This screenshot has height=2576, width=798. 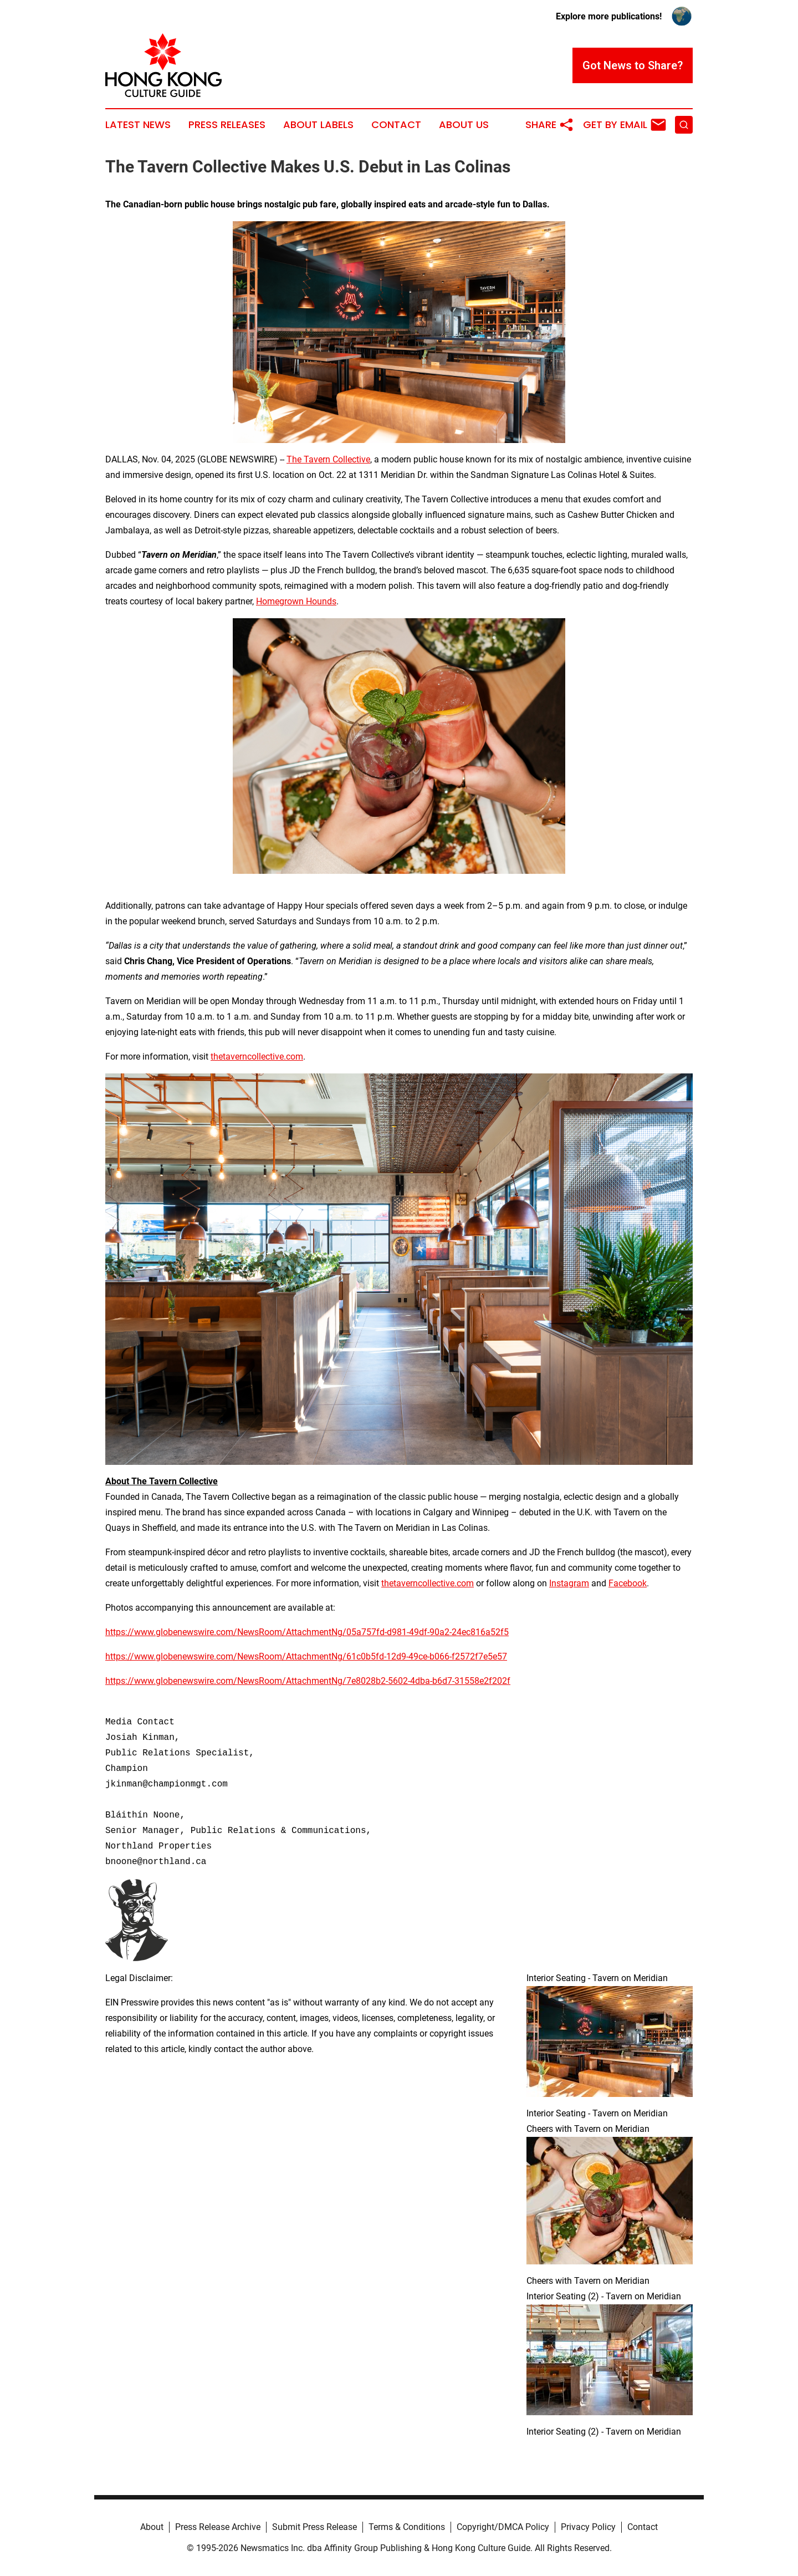 What do you see at coordinates (503, 2527) in the screenshot?
I see `Copyright/DMCA Policy` at bounding box center [503, 2527].